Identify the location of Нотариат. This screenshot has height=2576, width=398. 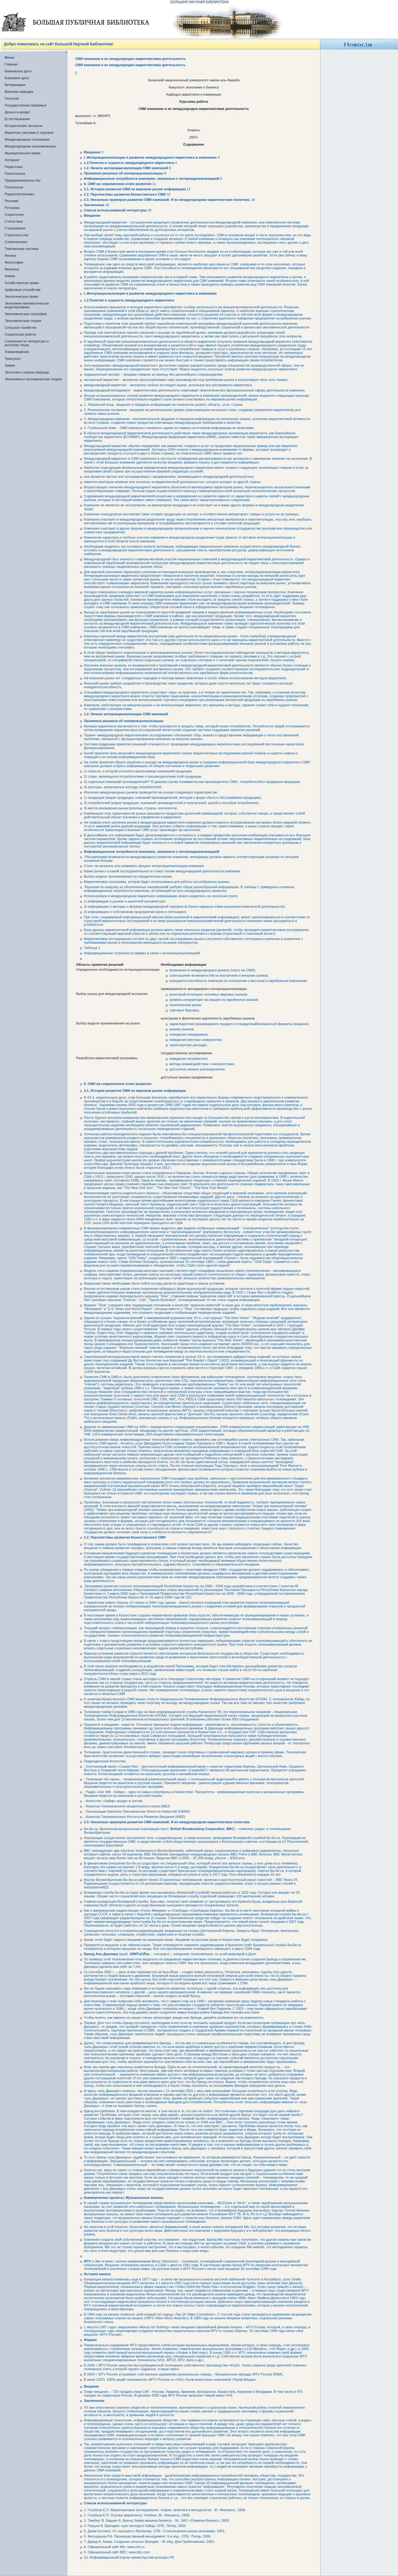
(12, 160).